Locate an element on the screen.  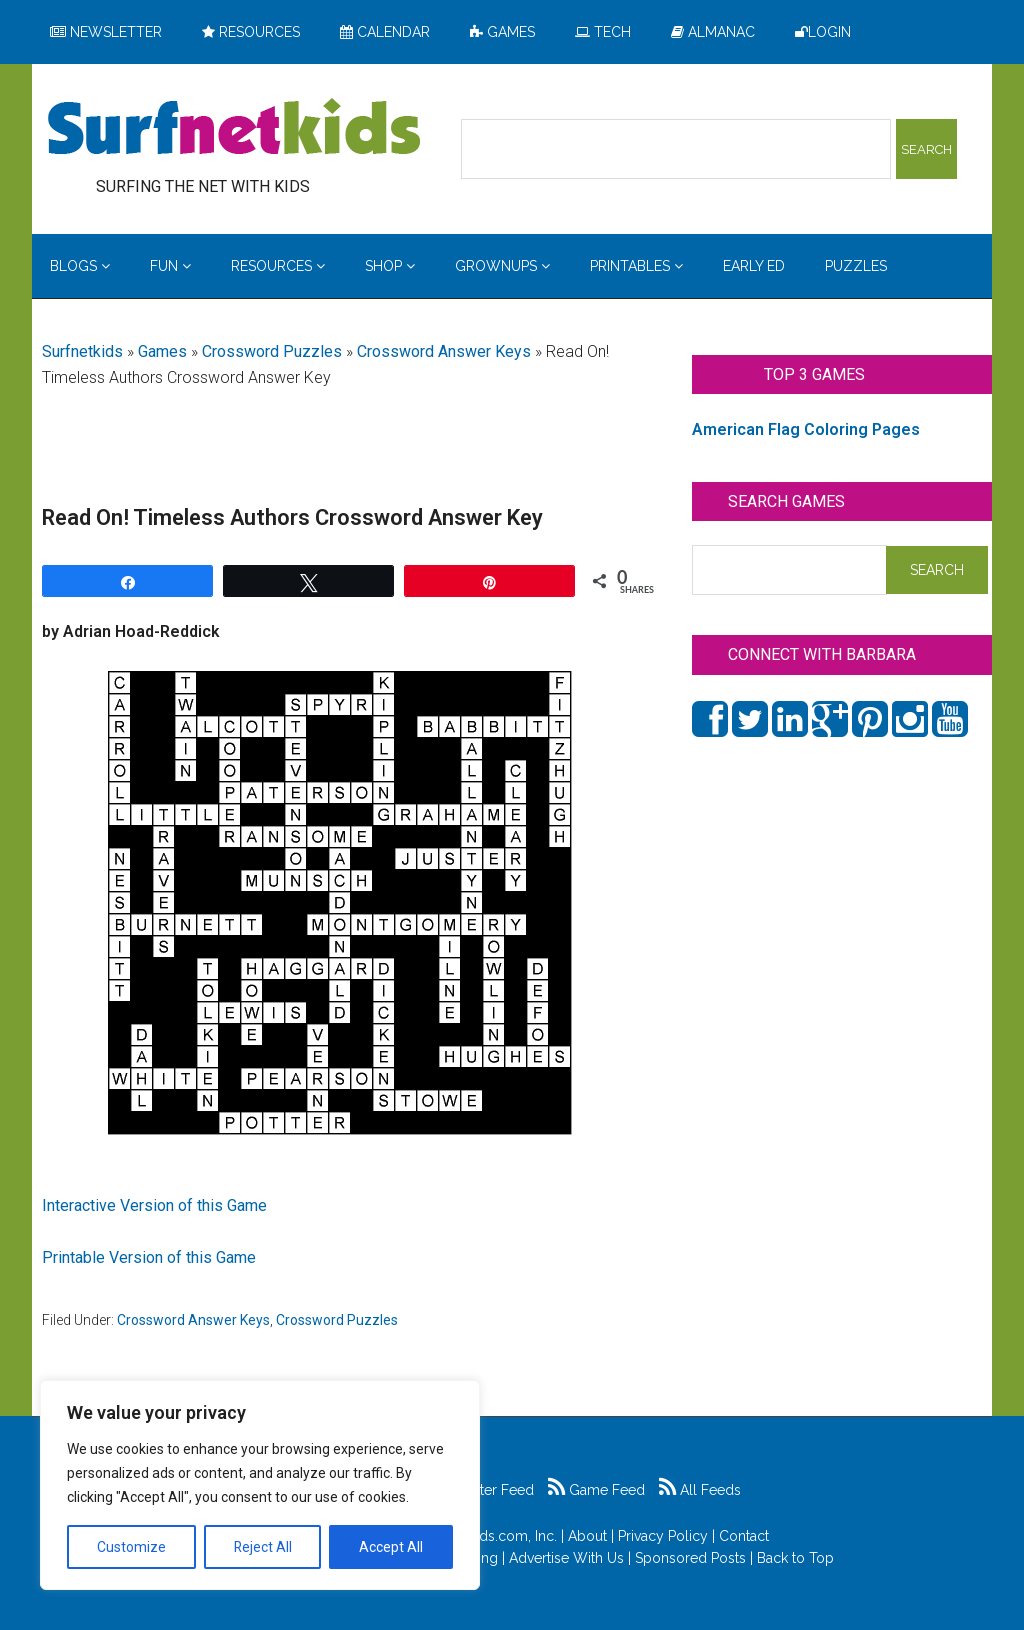
[region] is located at coordinates (260, 1485).